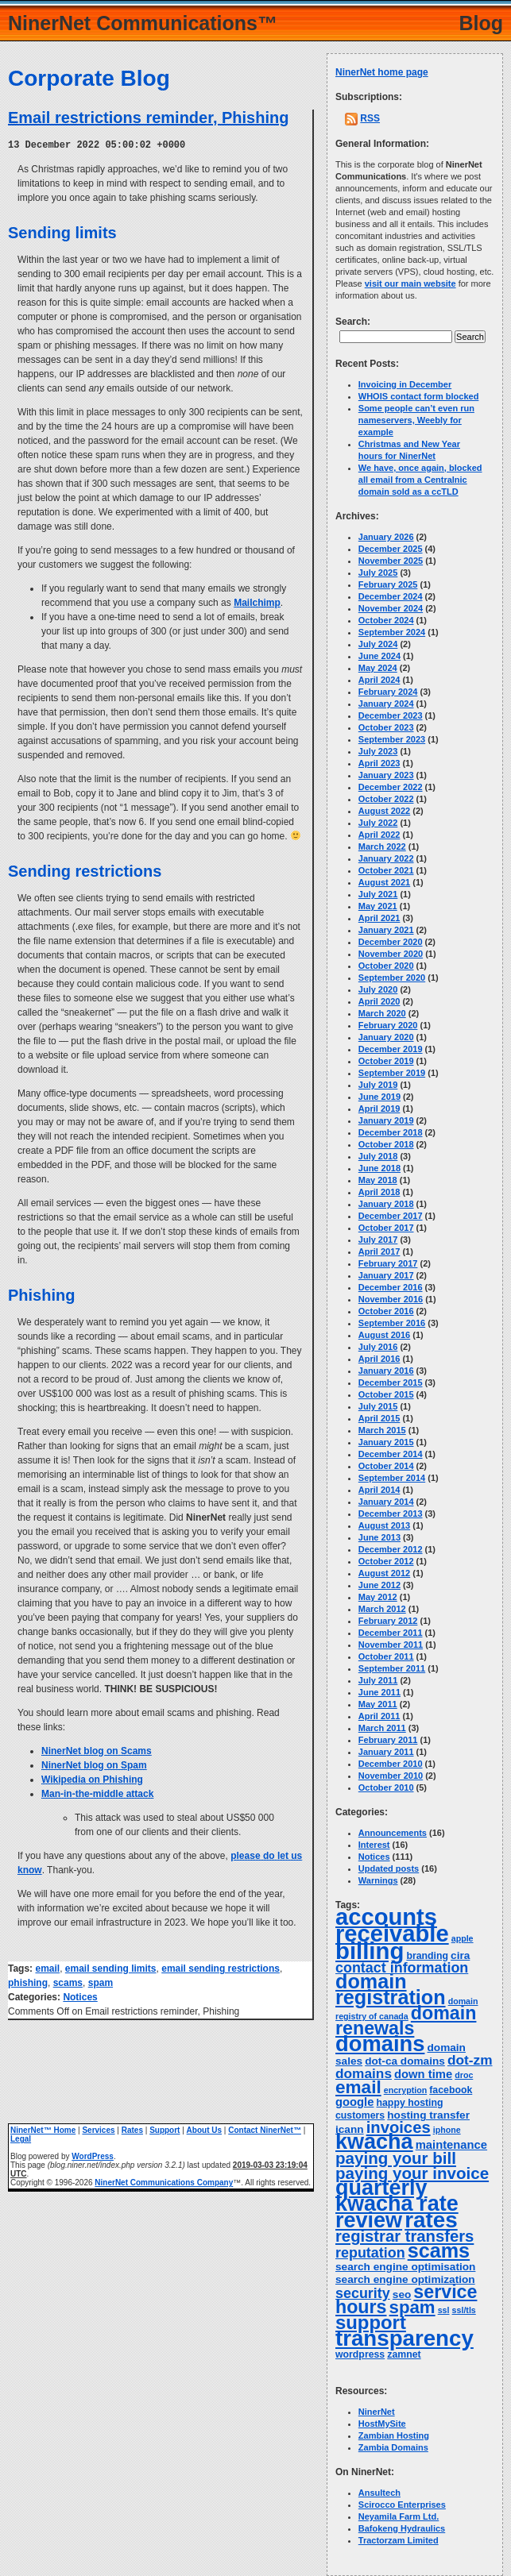 The width and height of the screenshot is (511, 2576). What do you see at coordinates (390, 1287) in the screenshot?
I see `December 2016` at bounding box center [390, 1287].